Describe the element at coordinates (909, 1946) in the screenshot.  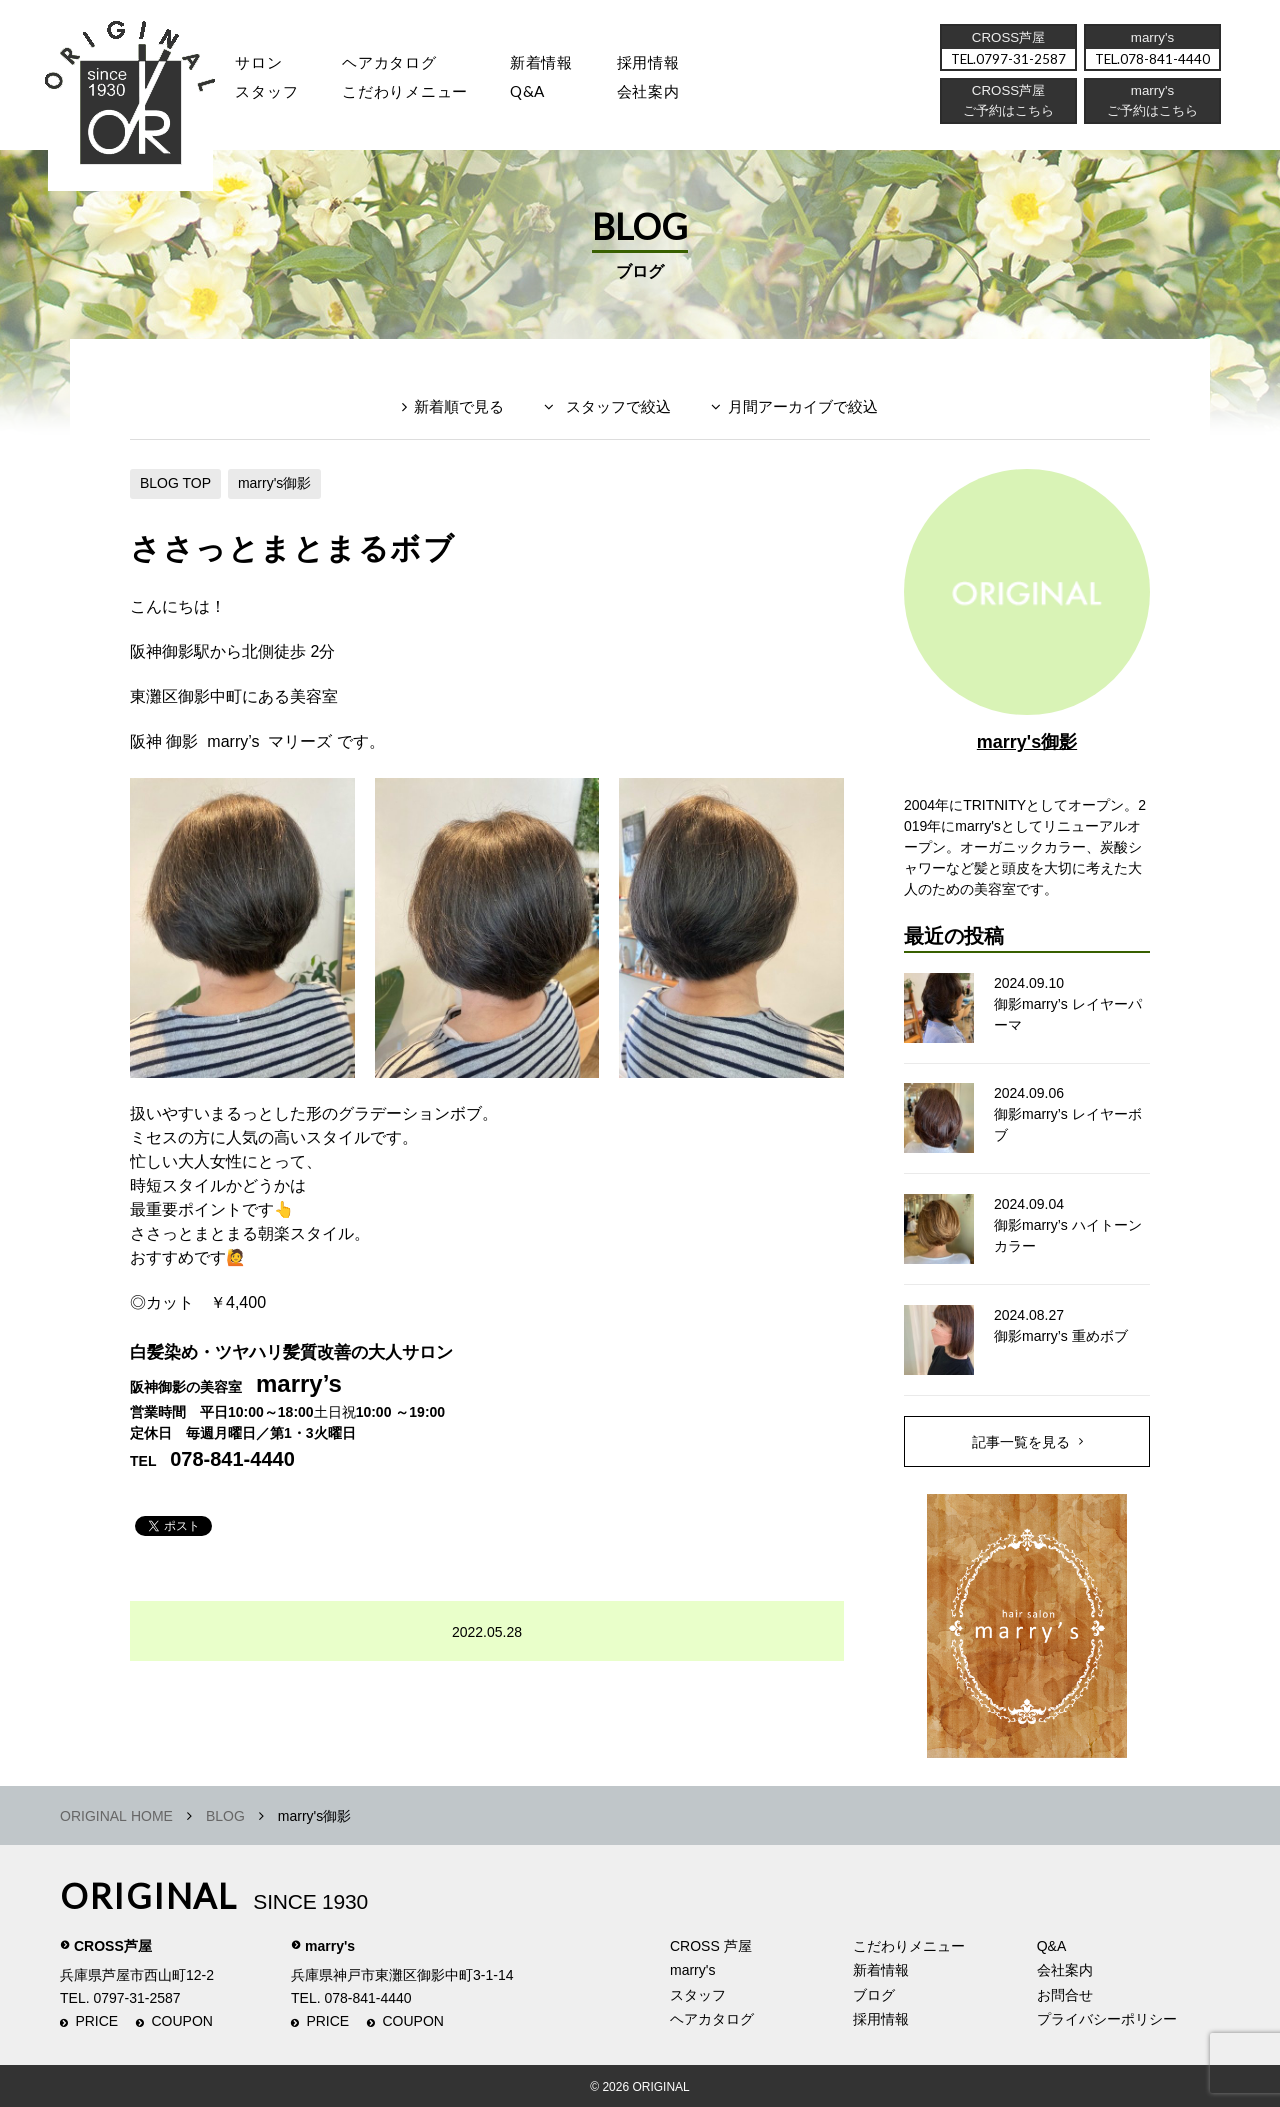
I see `こだわりメニュー` at that location.